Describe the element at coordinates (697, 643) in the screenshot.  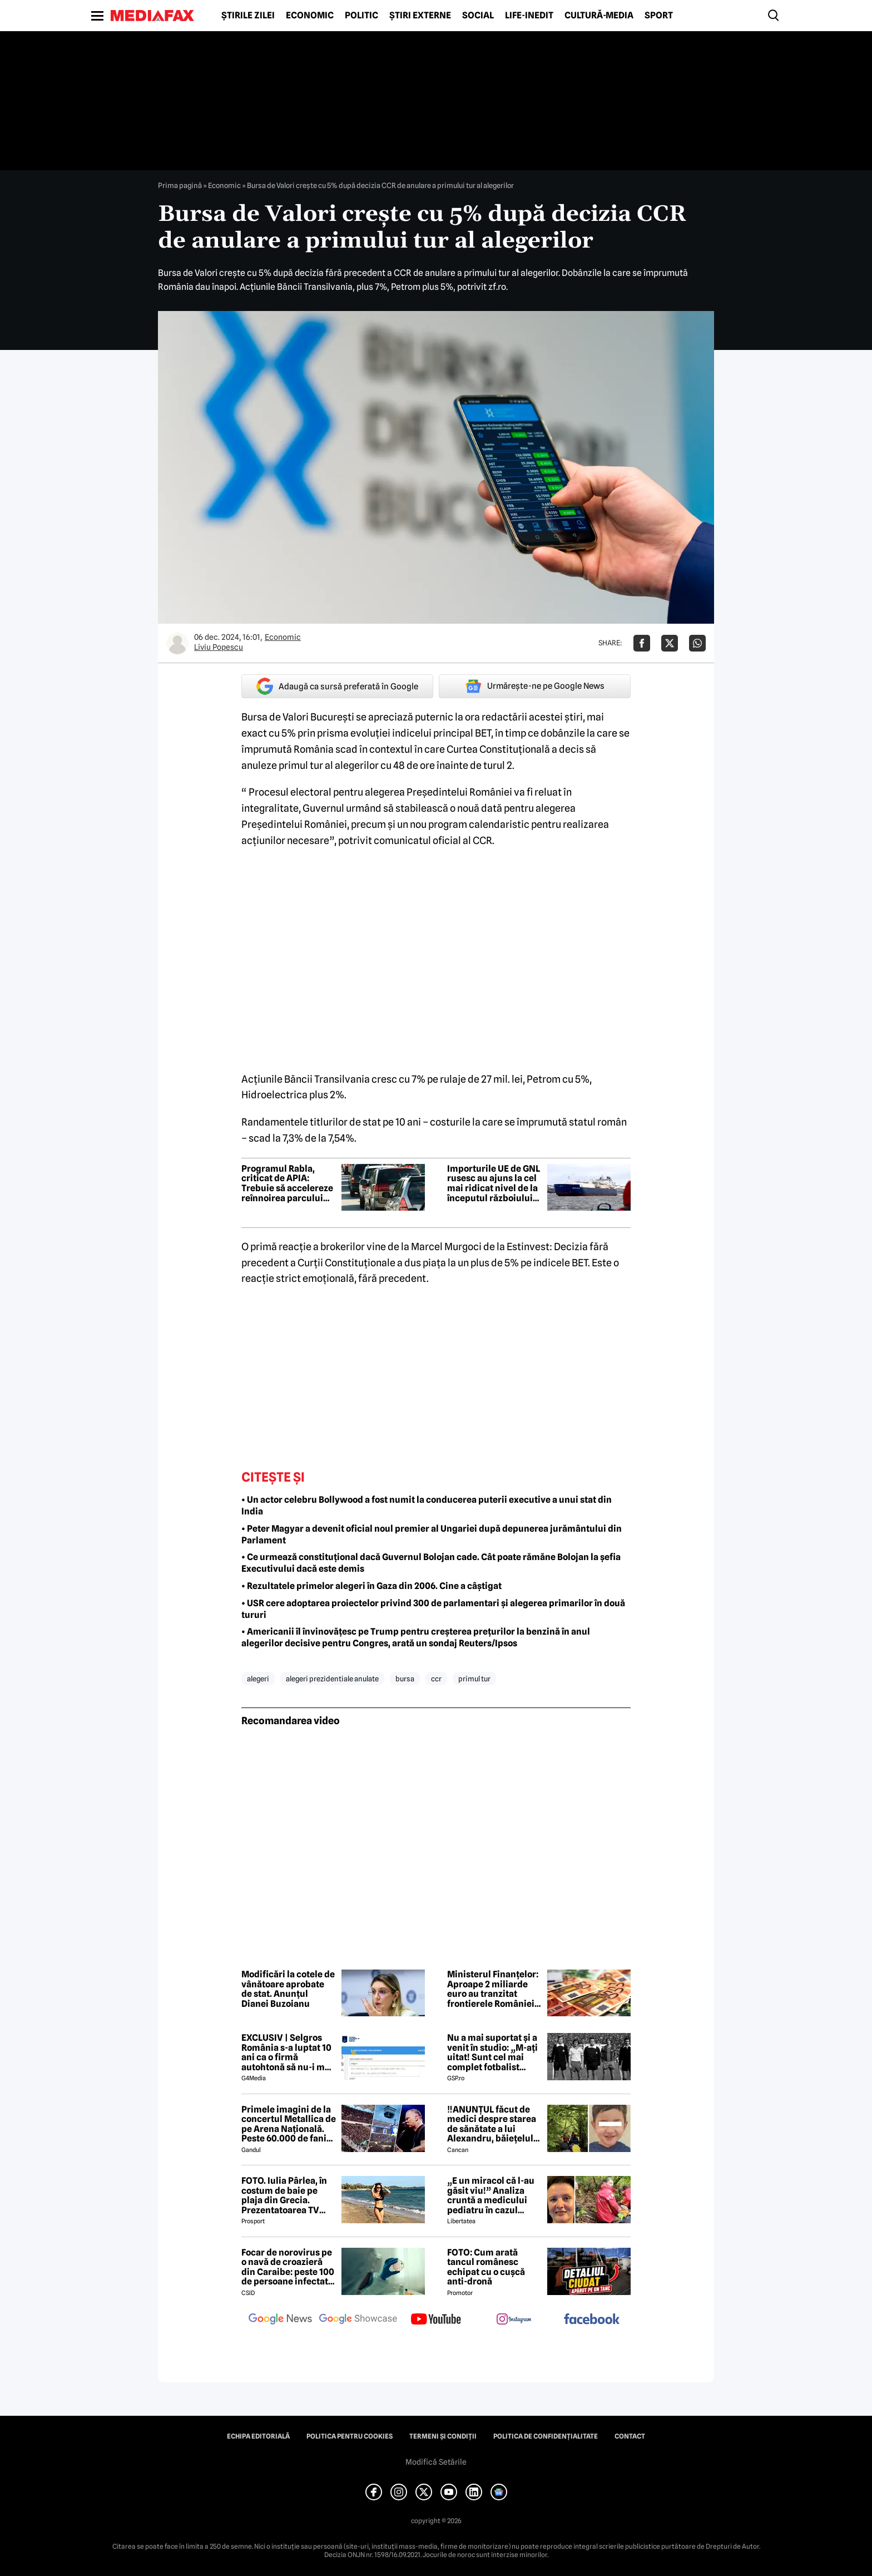
I see `[Da share pe Whatsapp]` at that location.